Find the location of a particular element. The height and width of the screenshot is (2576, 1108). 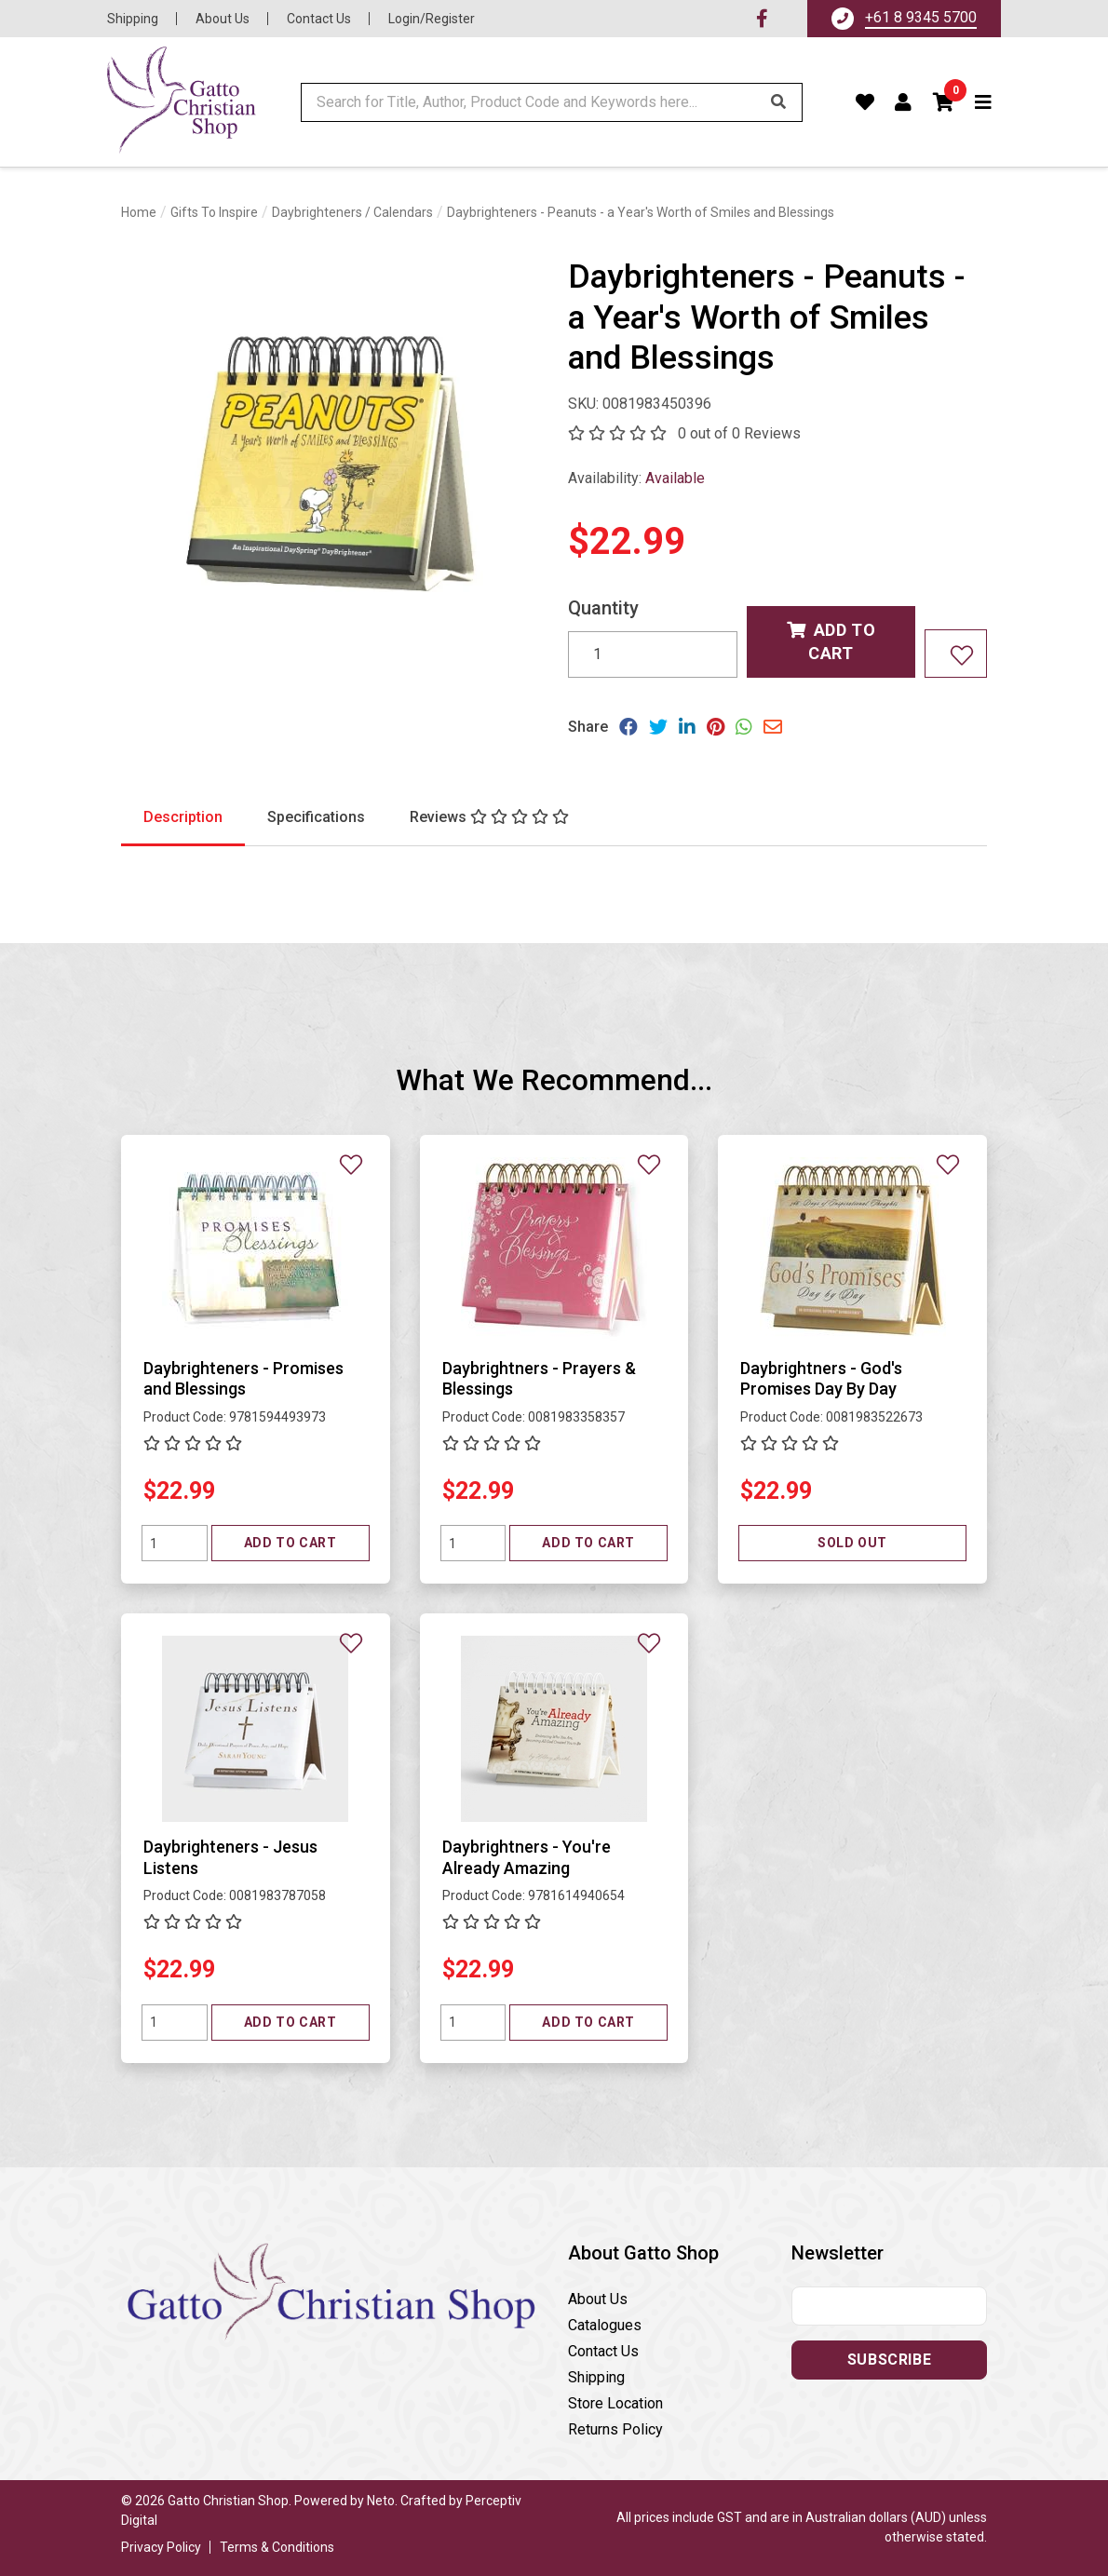

Specifications is located at coordinates (316, 817).